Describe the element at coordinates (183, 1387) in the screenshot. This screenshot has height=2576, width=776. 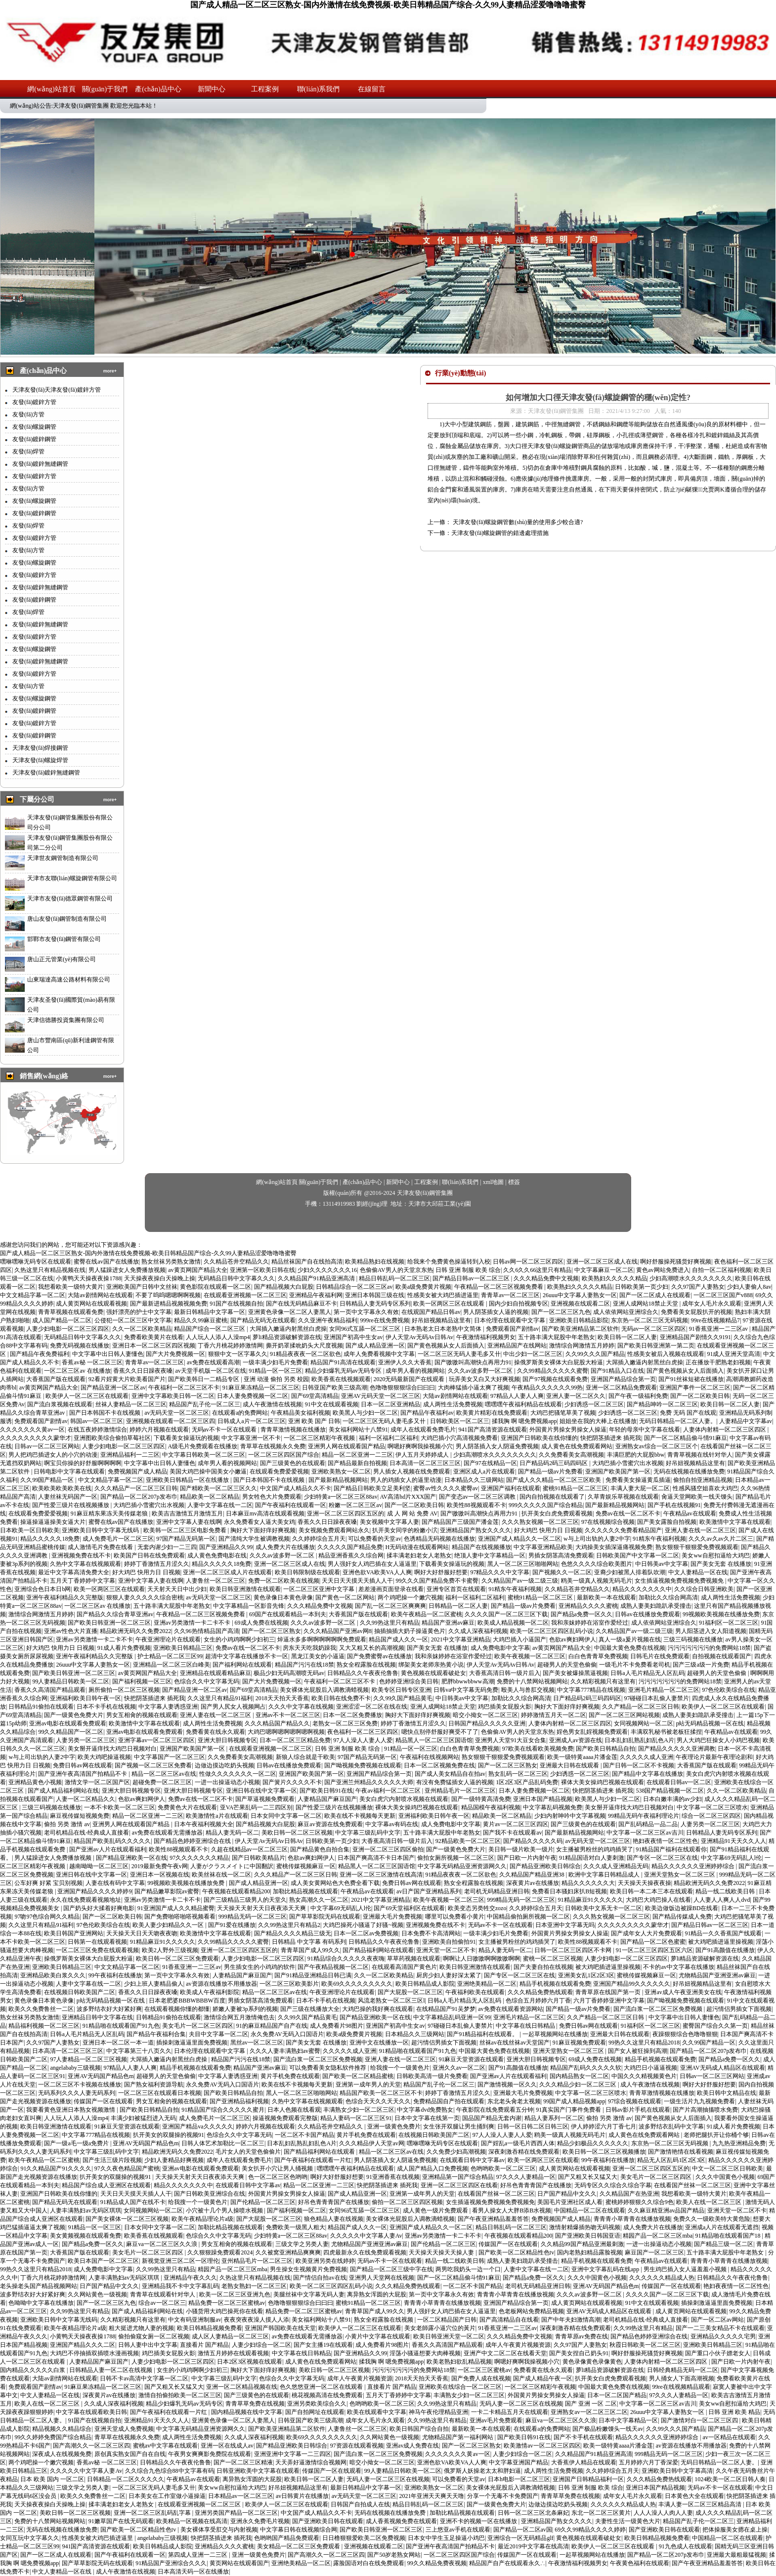
I see `午夜福利一区二区三区不卡` at that location.